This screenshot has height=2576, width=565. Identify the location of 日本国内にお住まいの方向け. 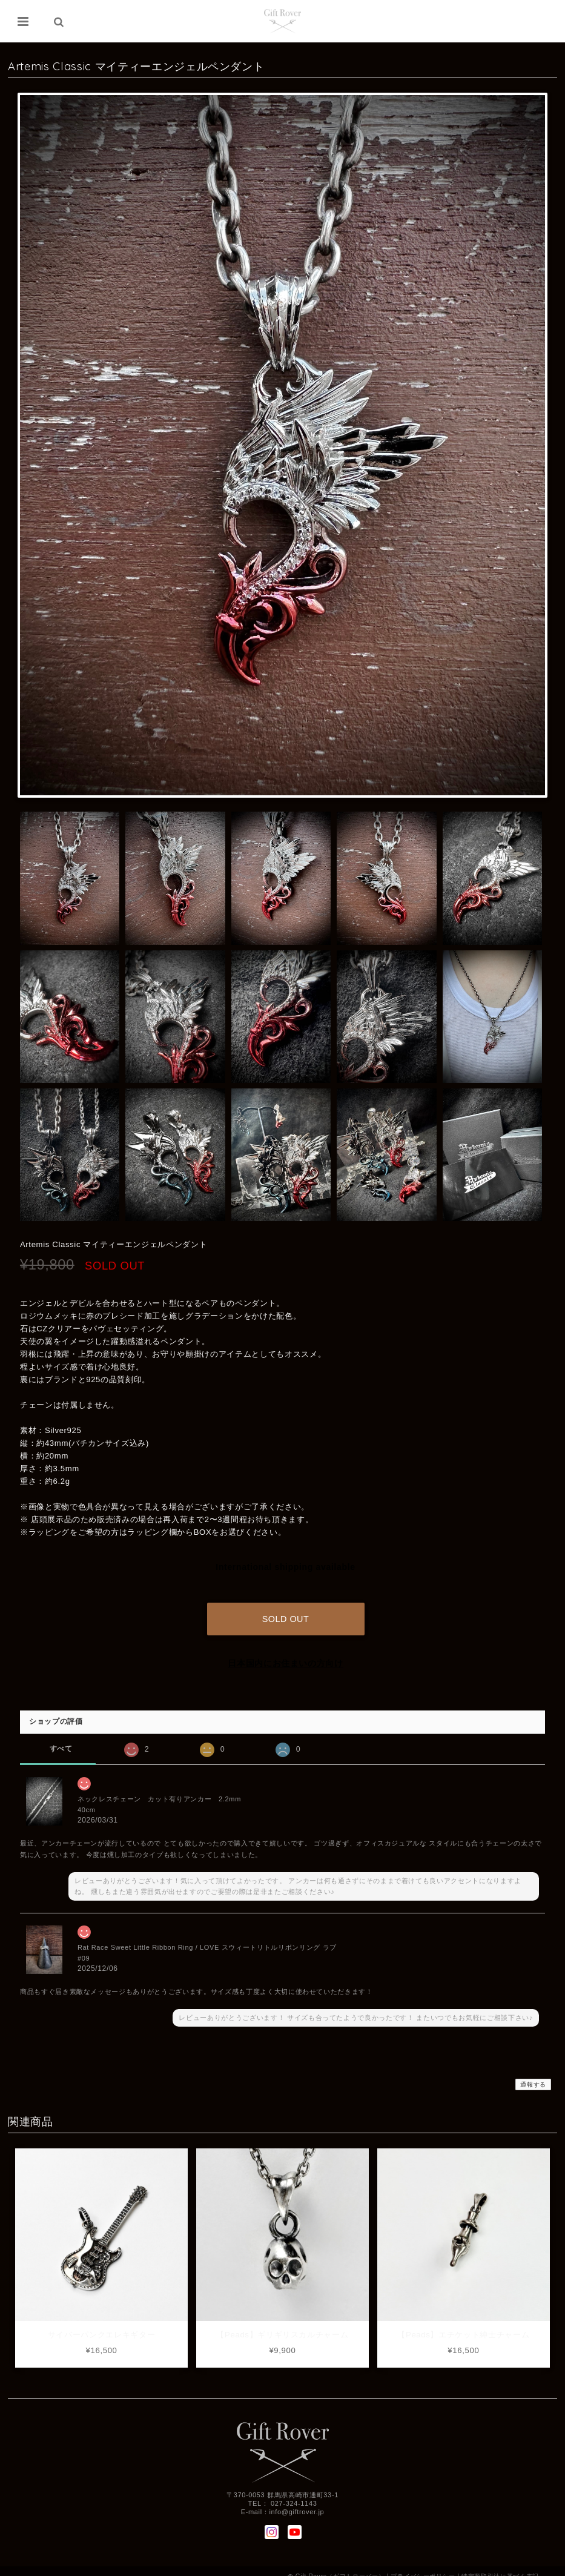
(285, 1652).